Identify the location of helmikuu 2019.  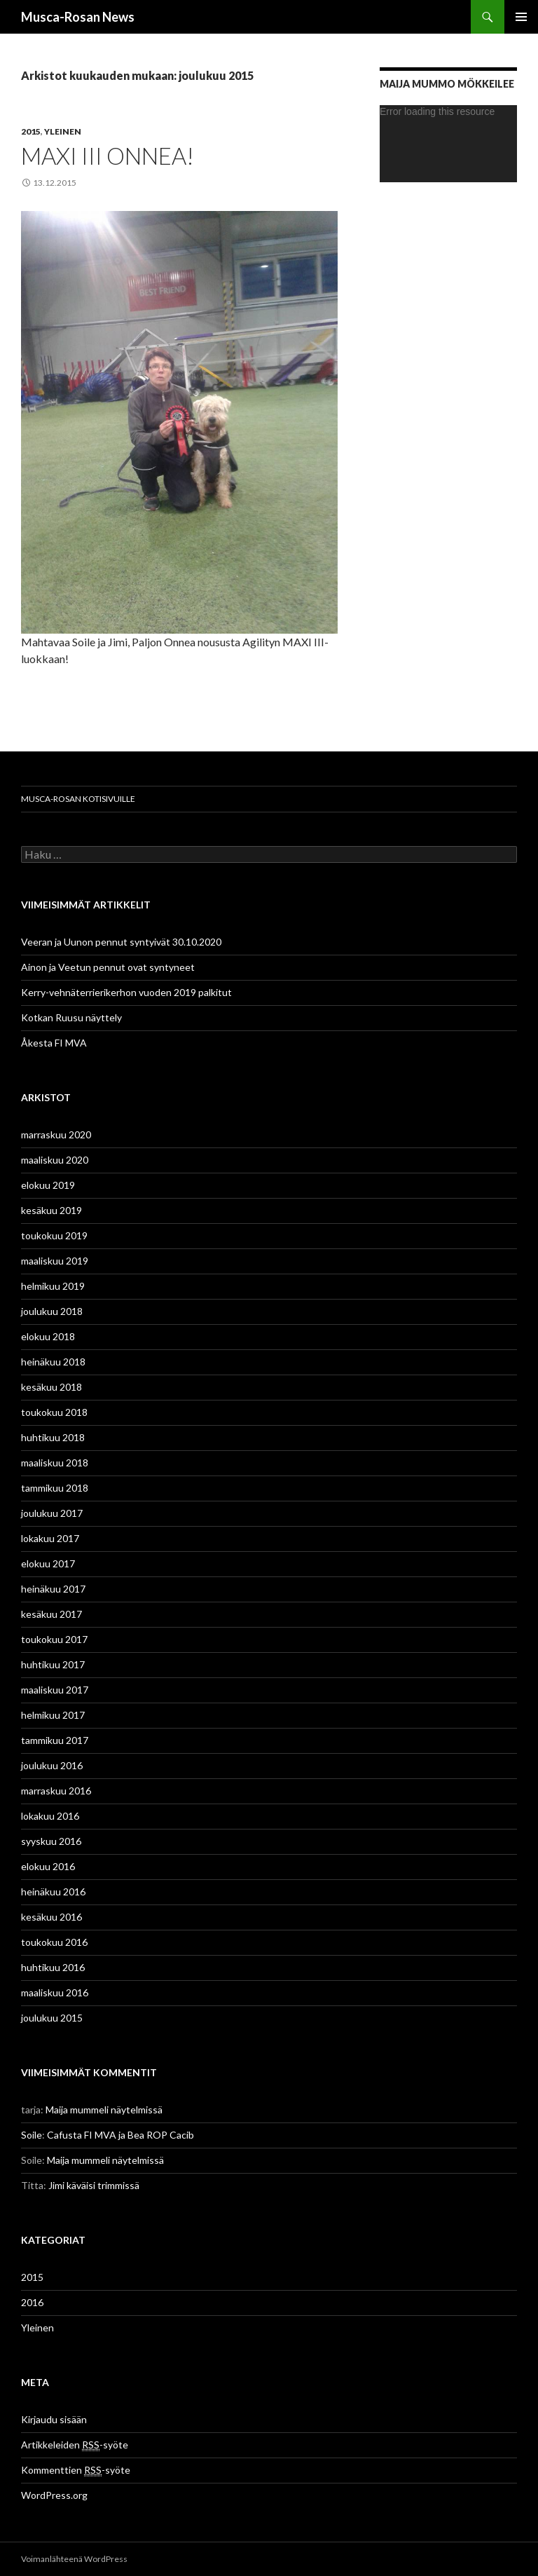
(53, 1286).